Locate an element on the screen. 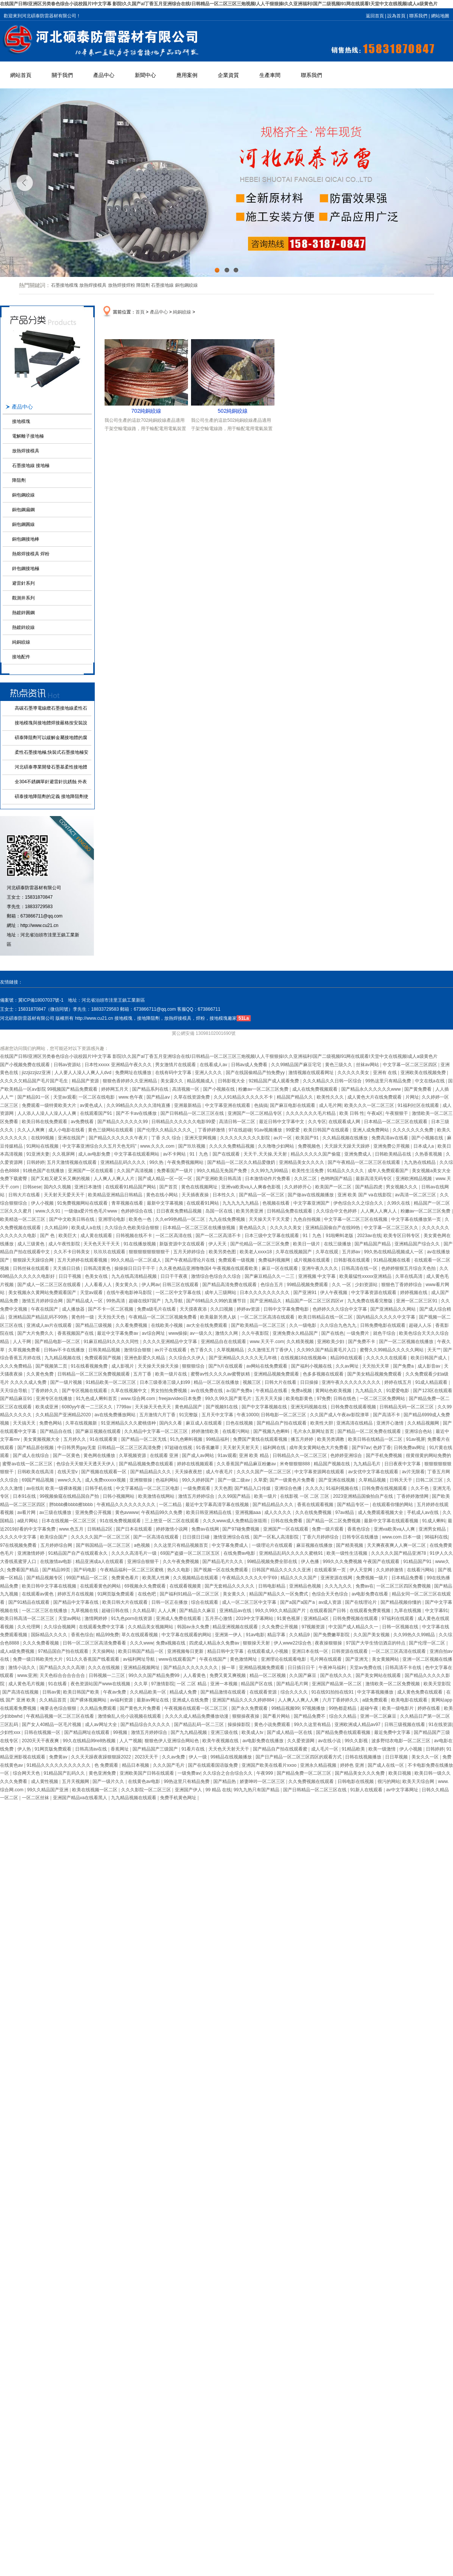  人人添人人澡人人澡人人人爽 is located at coordinates (47, 1113).